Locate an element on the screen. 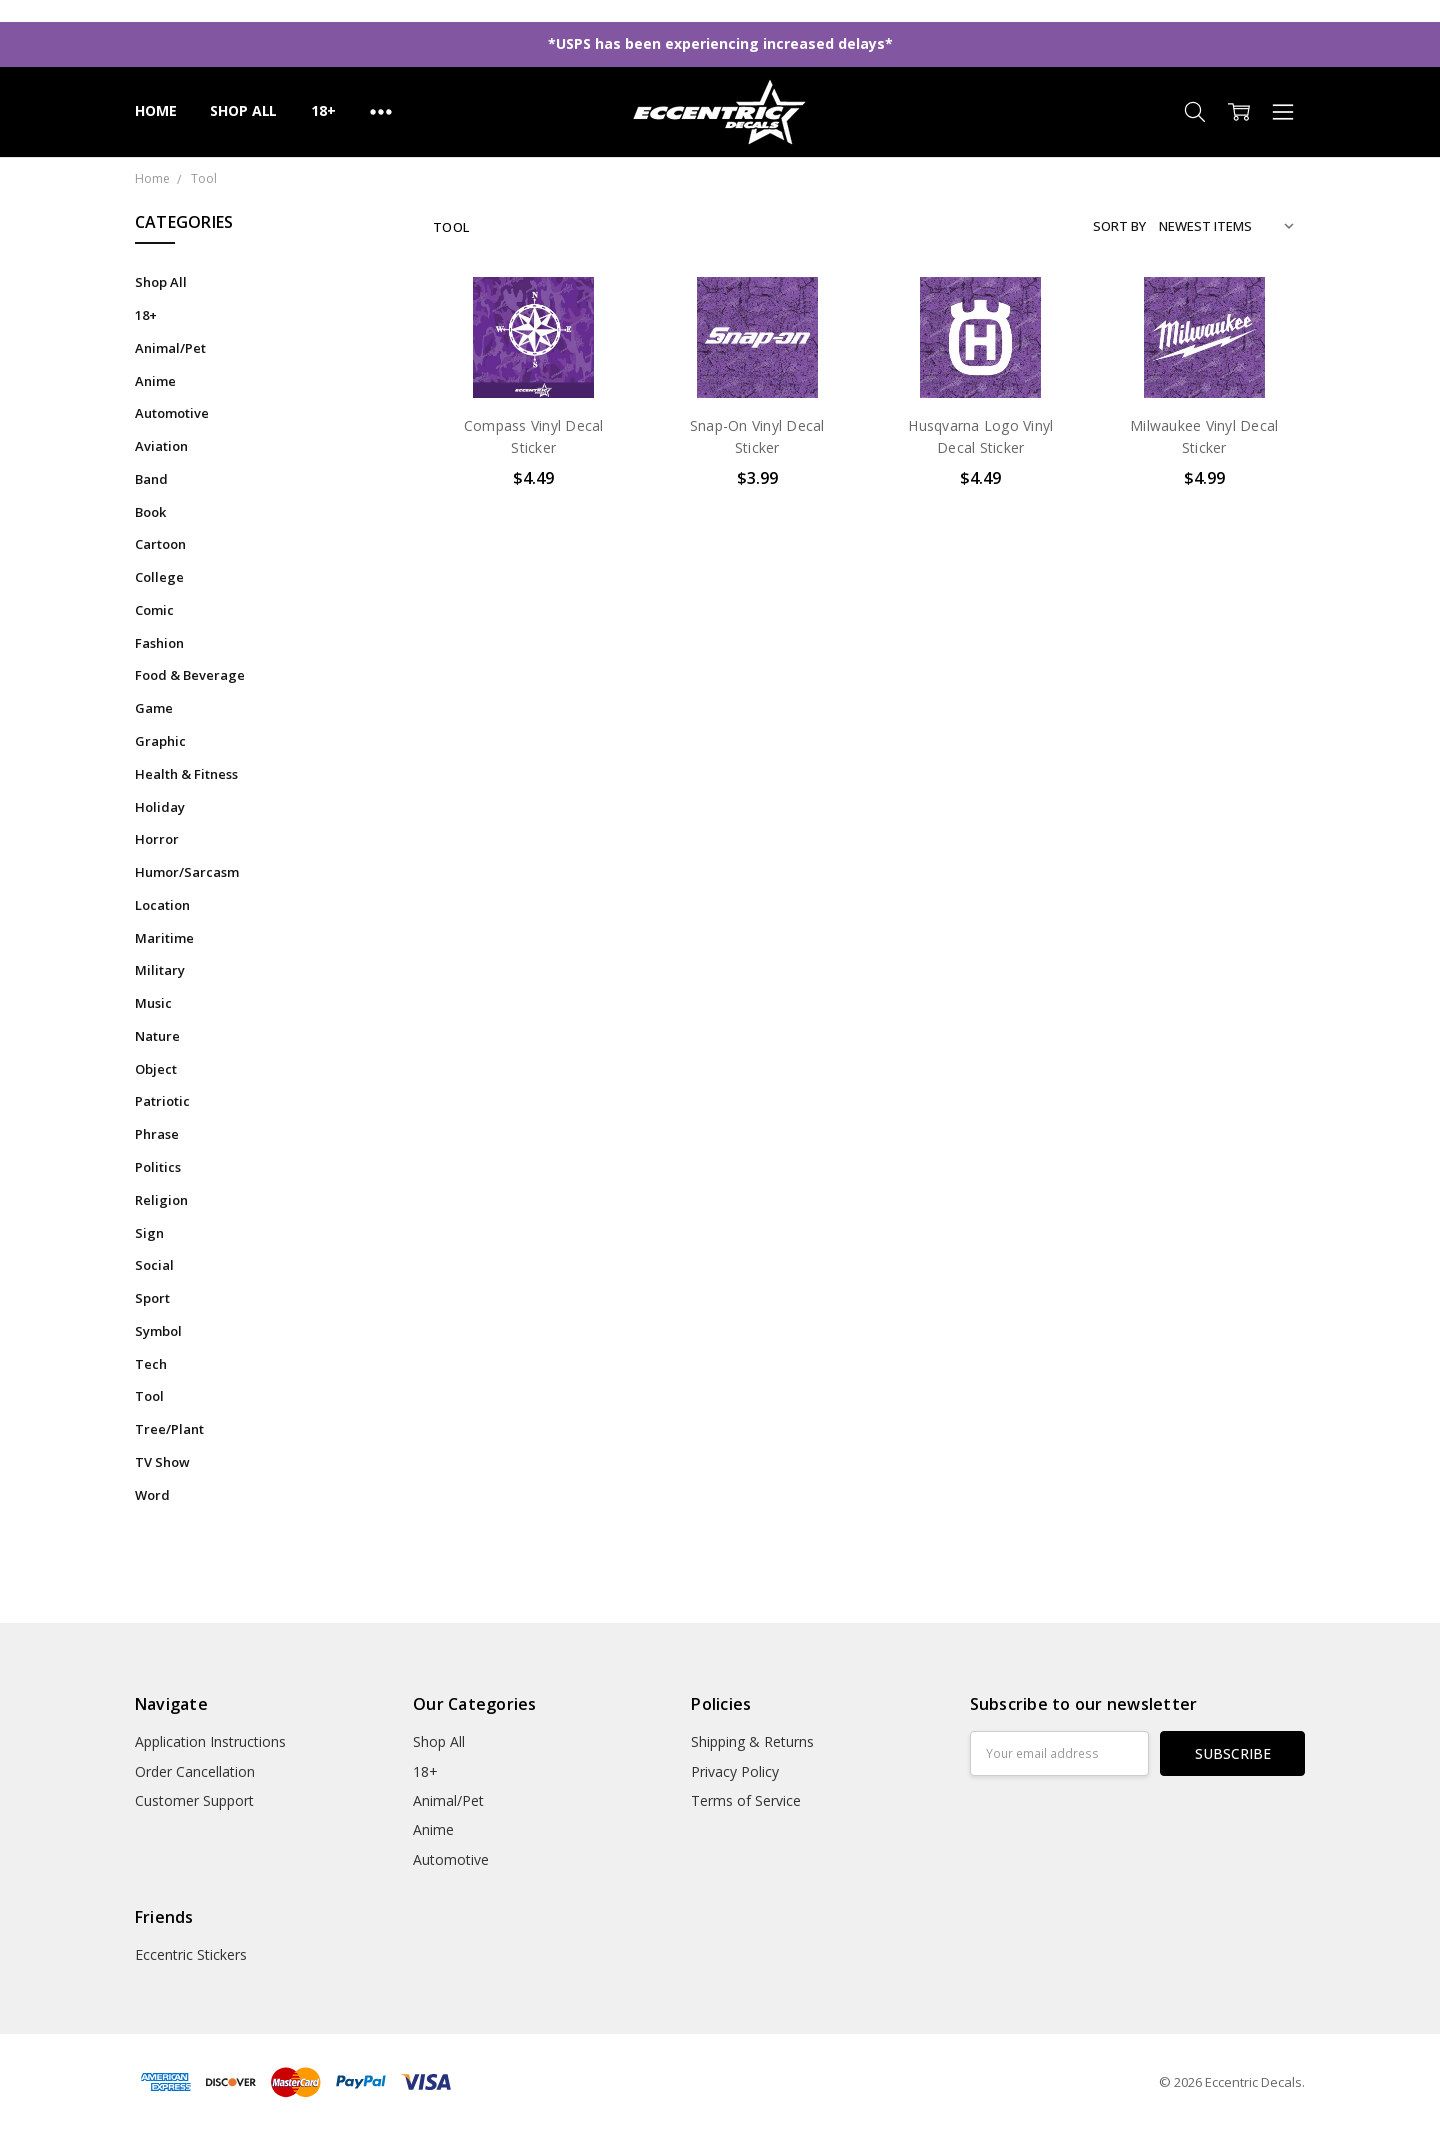 The height and width of the screenshot is (2130, 1440). Humor/Sarcasm is located at coordinates (187, 872).